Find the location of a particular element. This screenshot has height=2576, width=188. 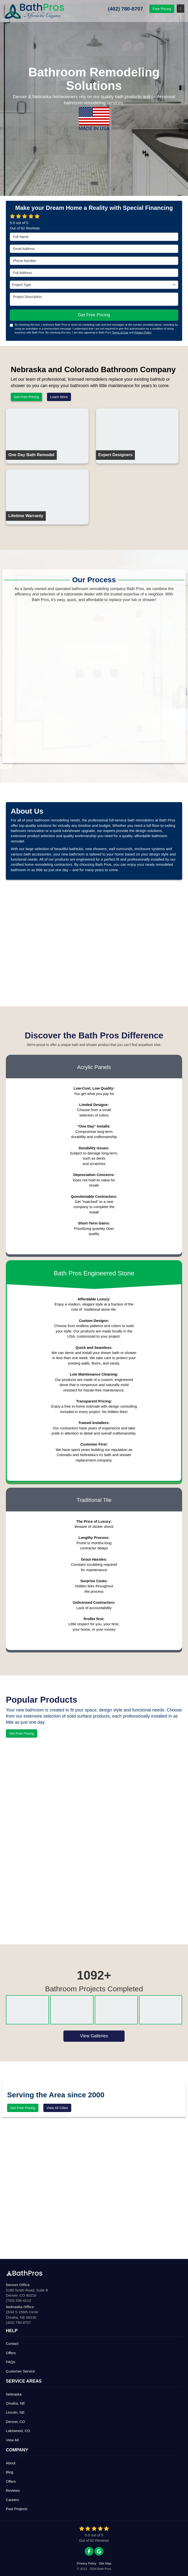

Privacy Policy is located at coordinates (142, 332).